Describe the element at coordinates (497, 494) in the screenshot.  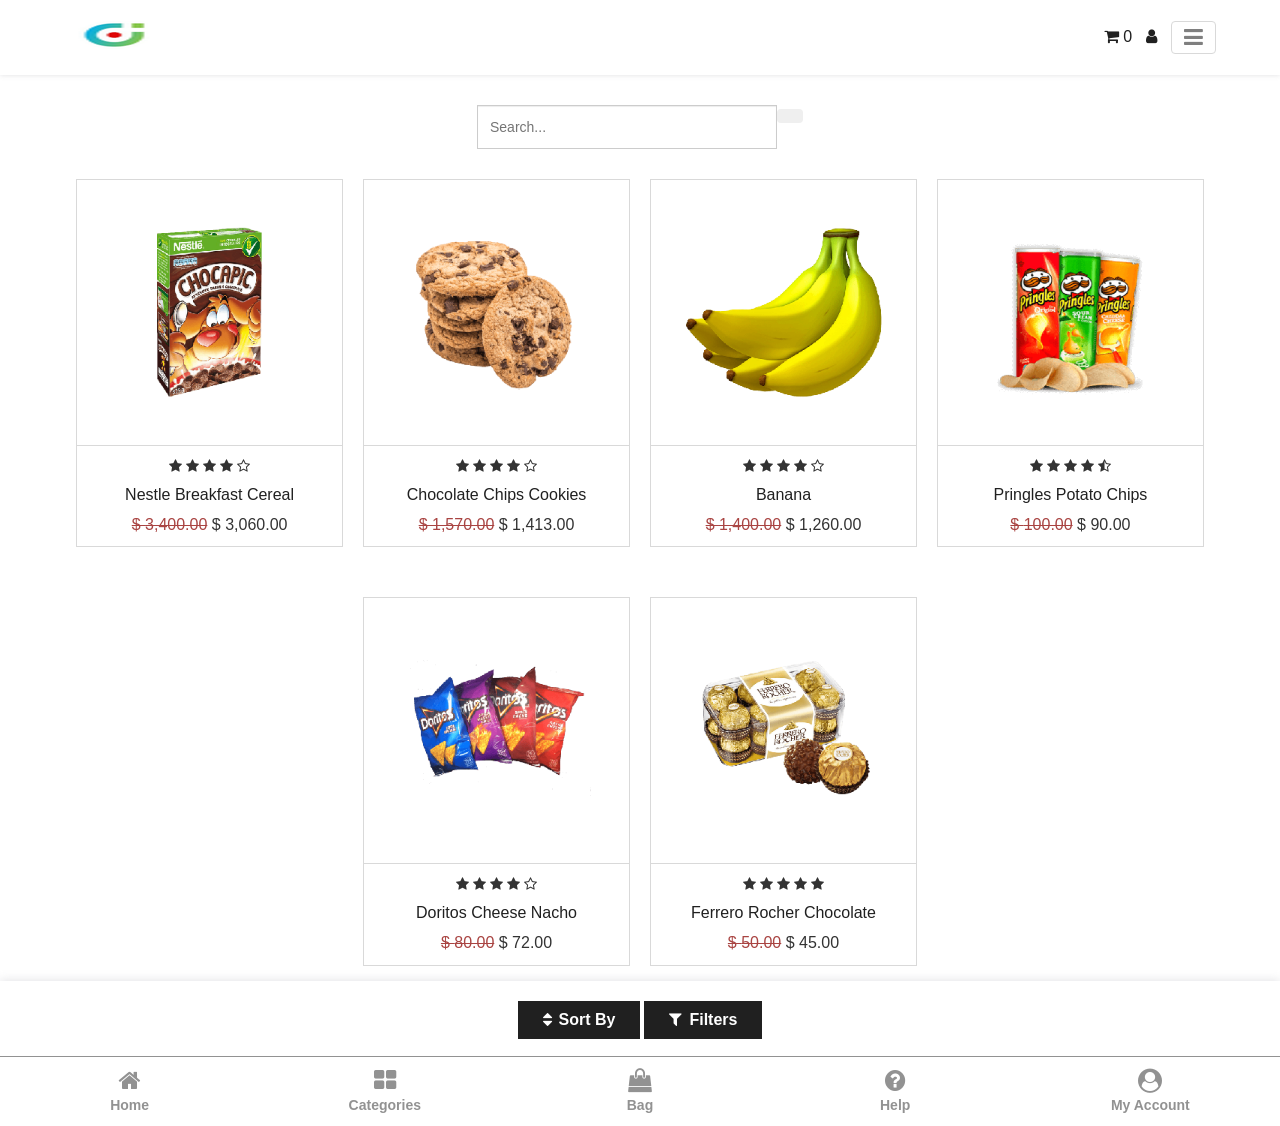
I see `Chocolate Chips Cookies` at that location.